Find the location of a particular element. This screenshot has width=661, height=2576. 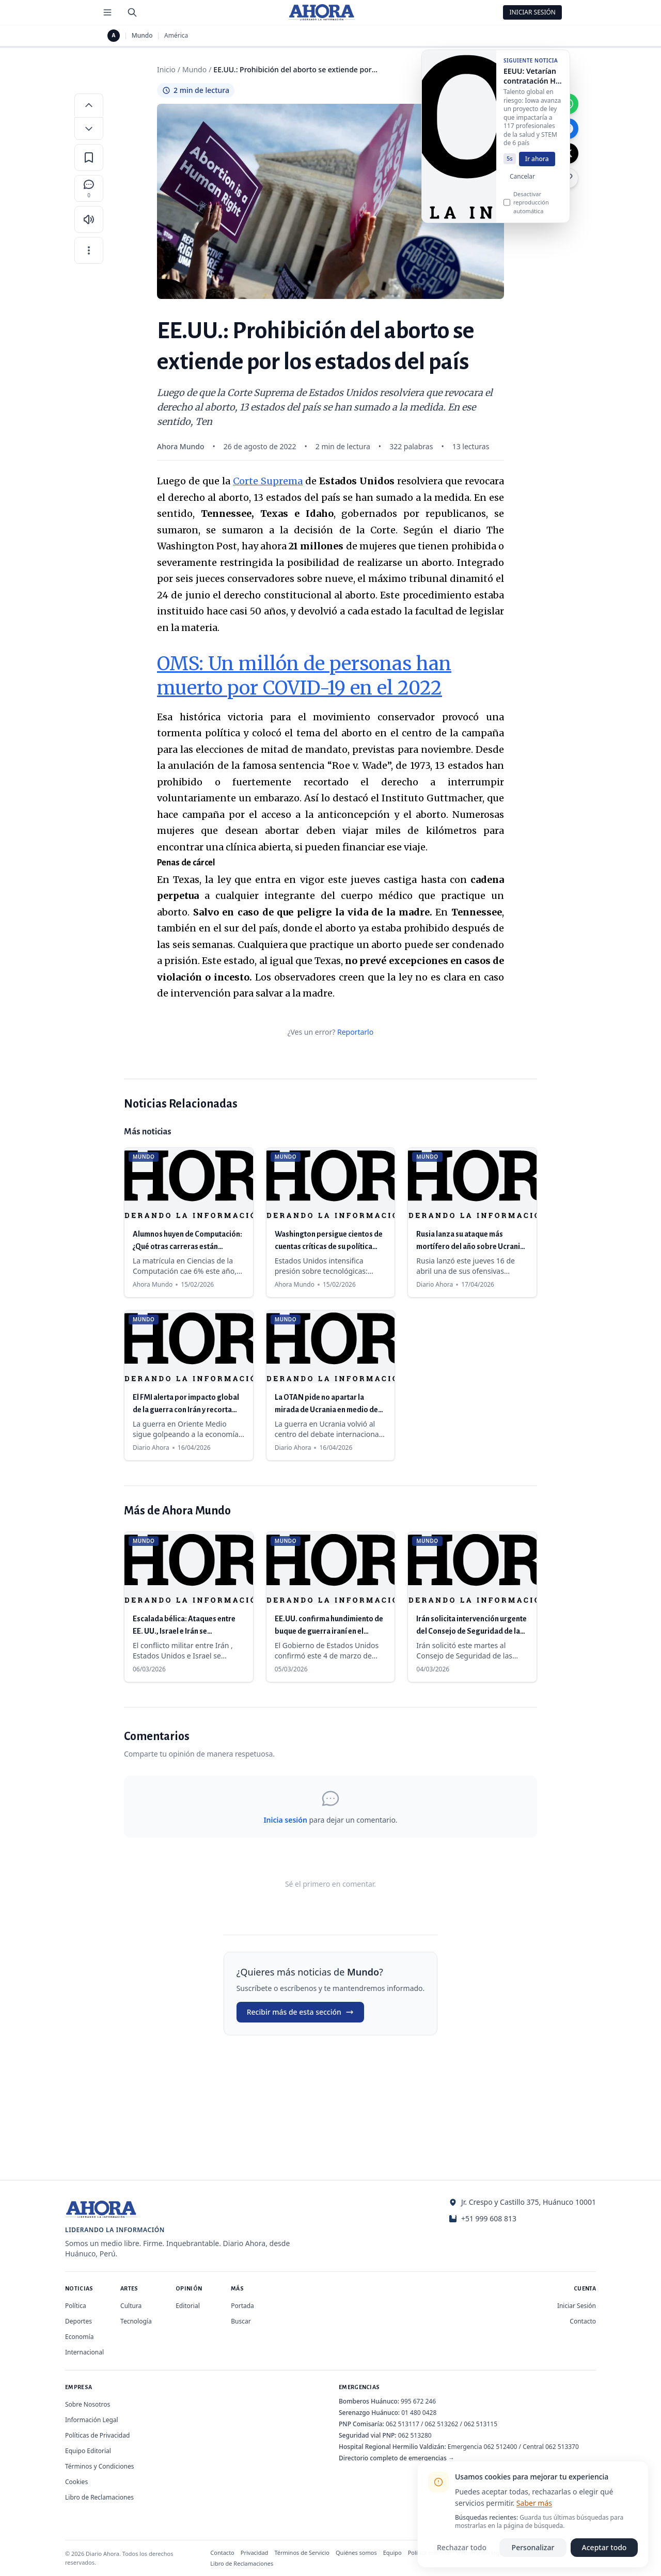

Equipo is located at coordinates (392, 2552).